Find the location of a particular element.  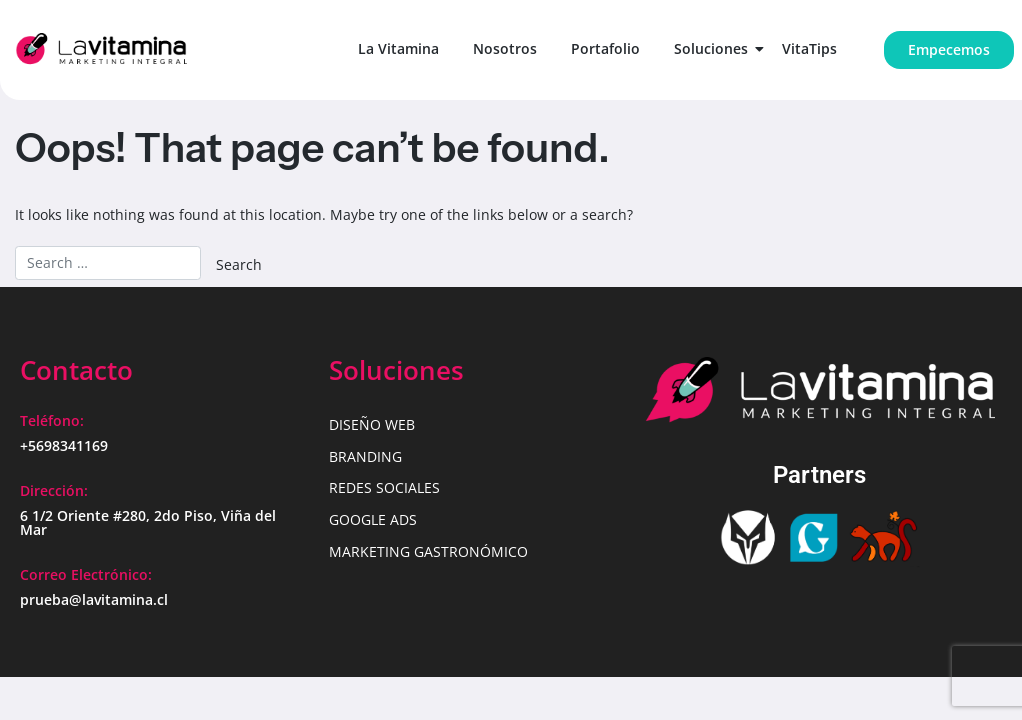

Portafolio is located at coordinates (605, 48).